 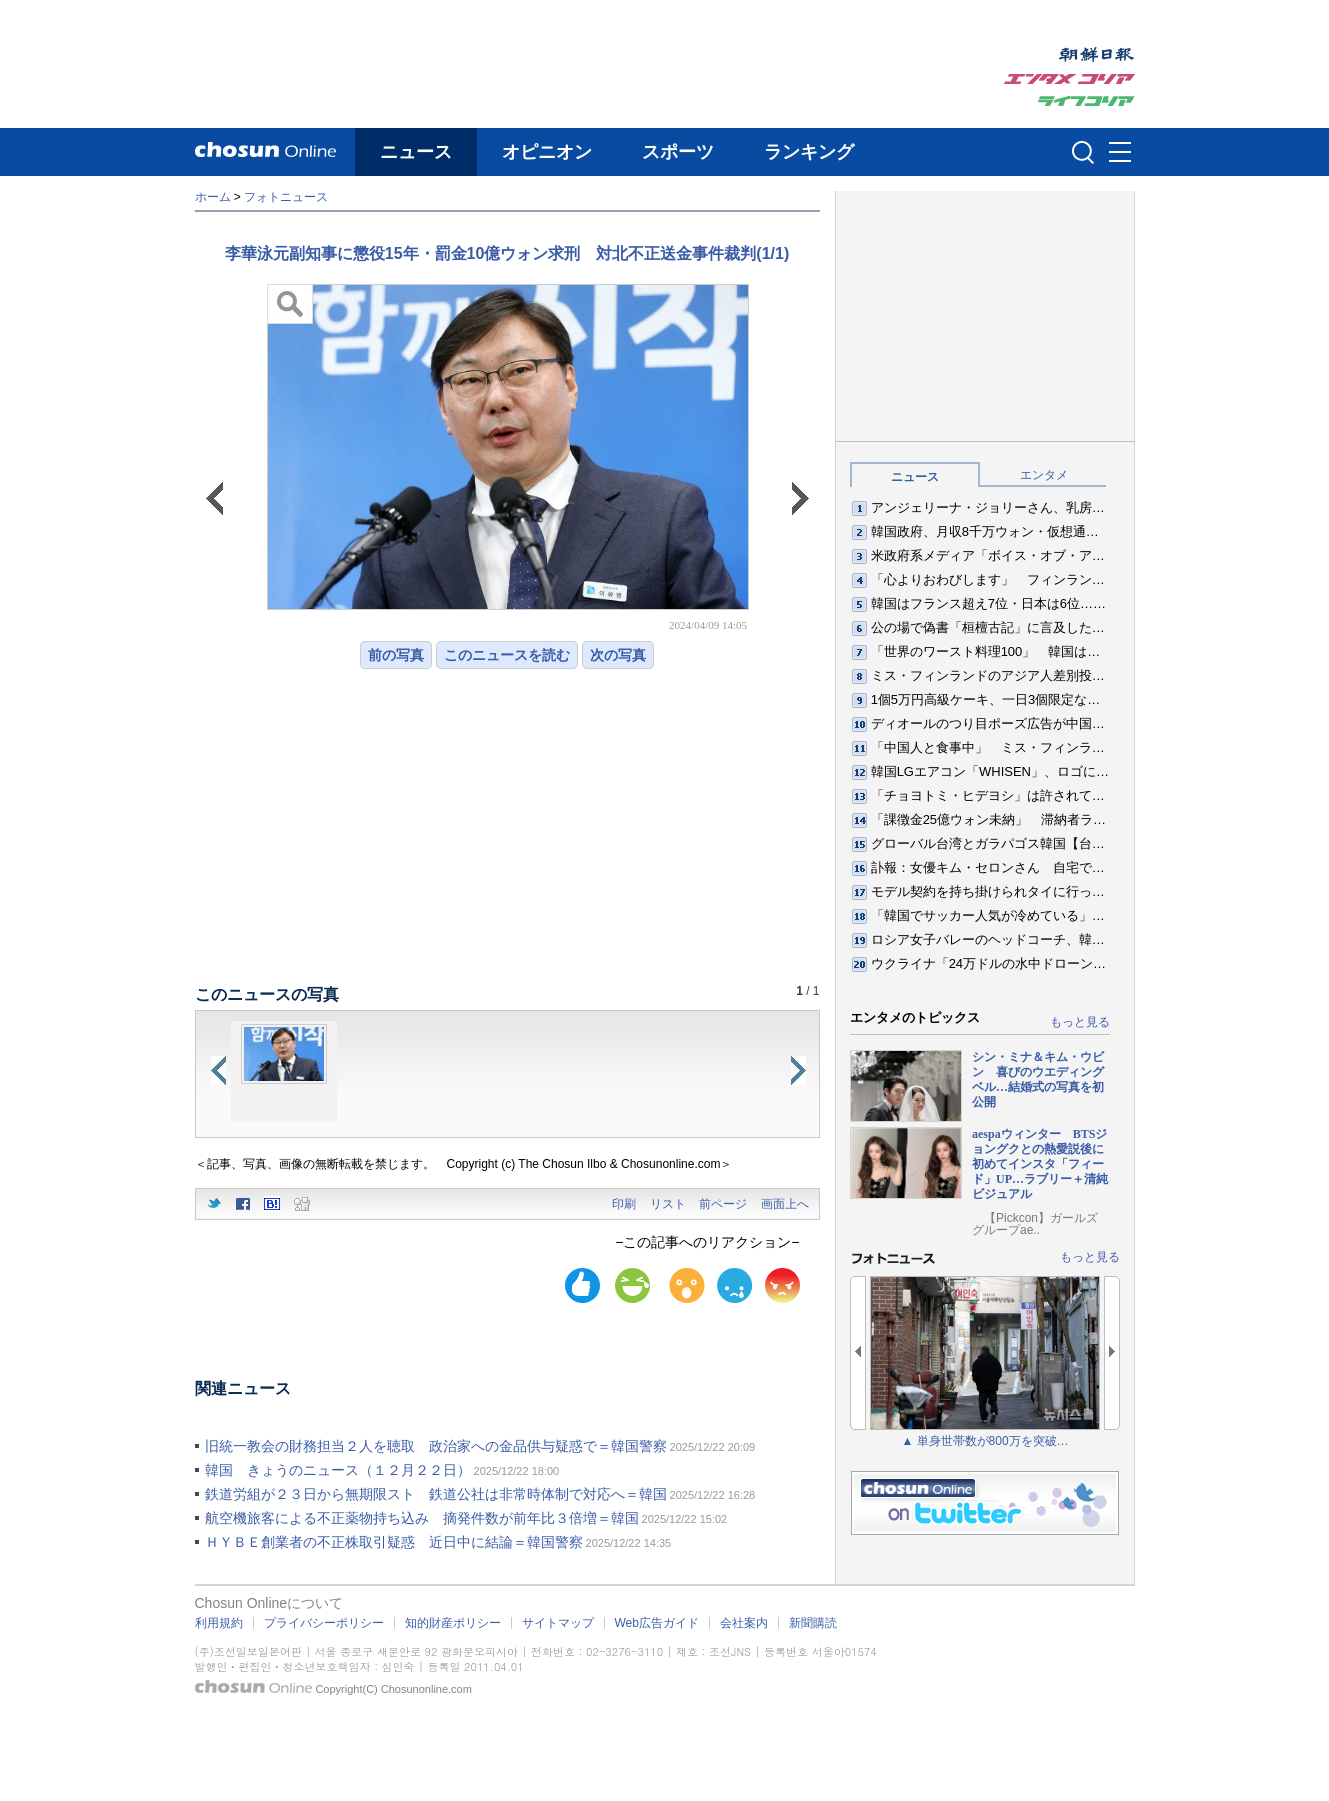 I want to click on ニュース, so click(x=416, y=152).